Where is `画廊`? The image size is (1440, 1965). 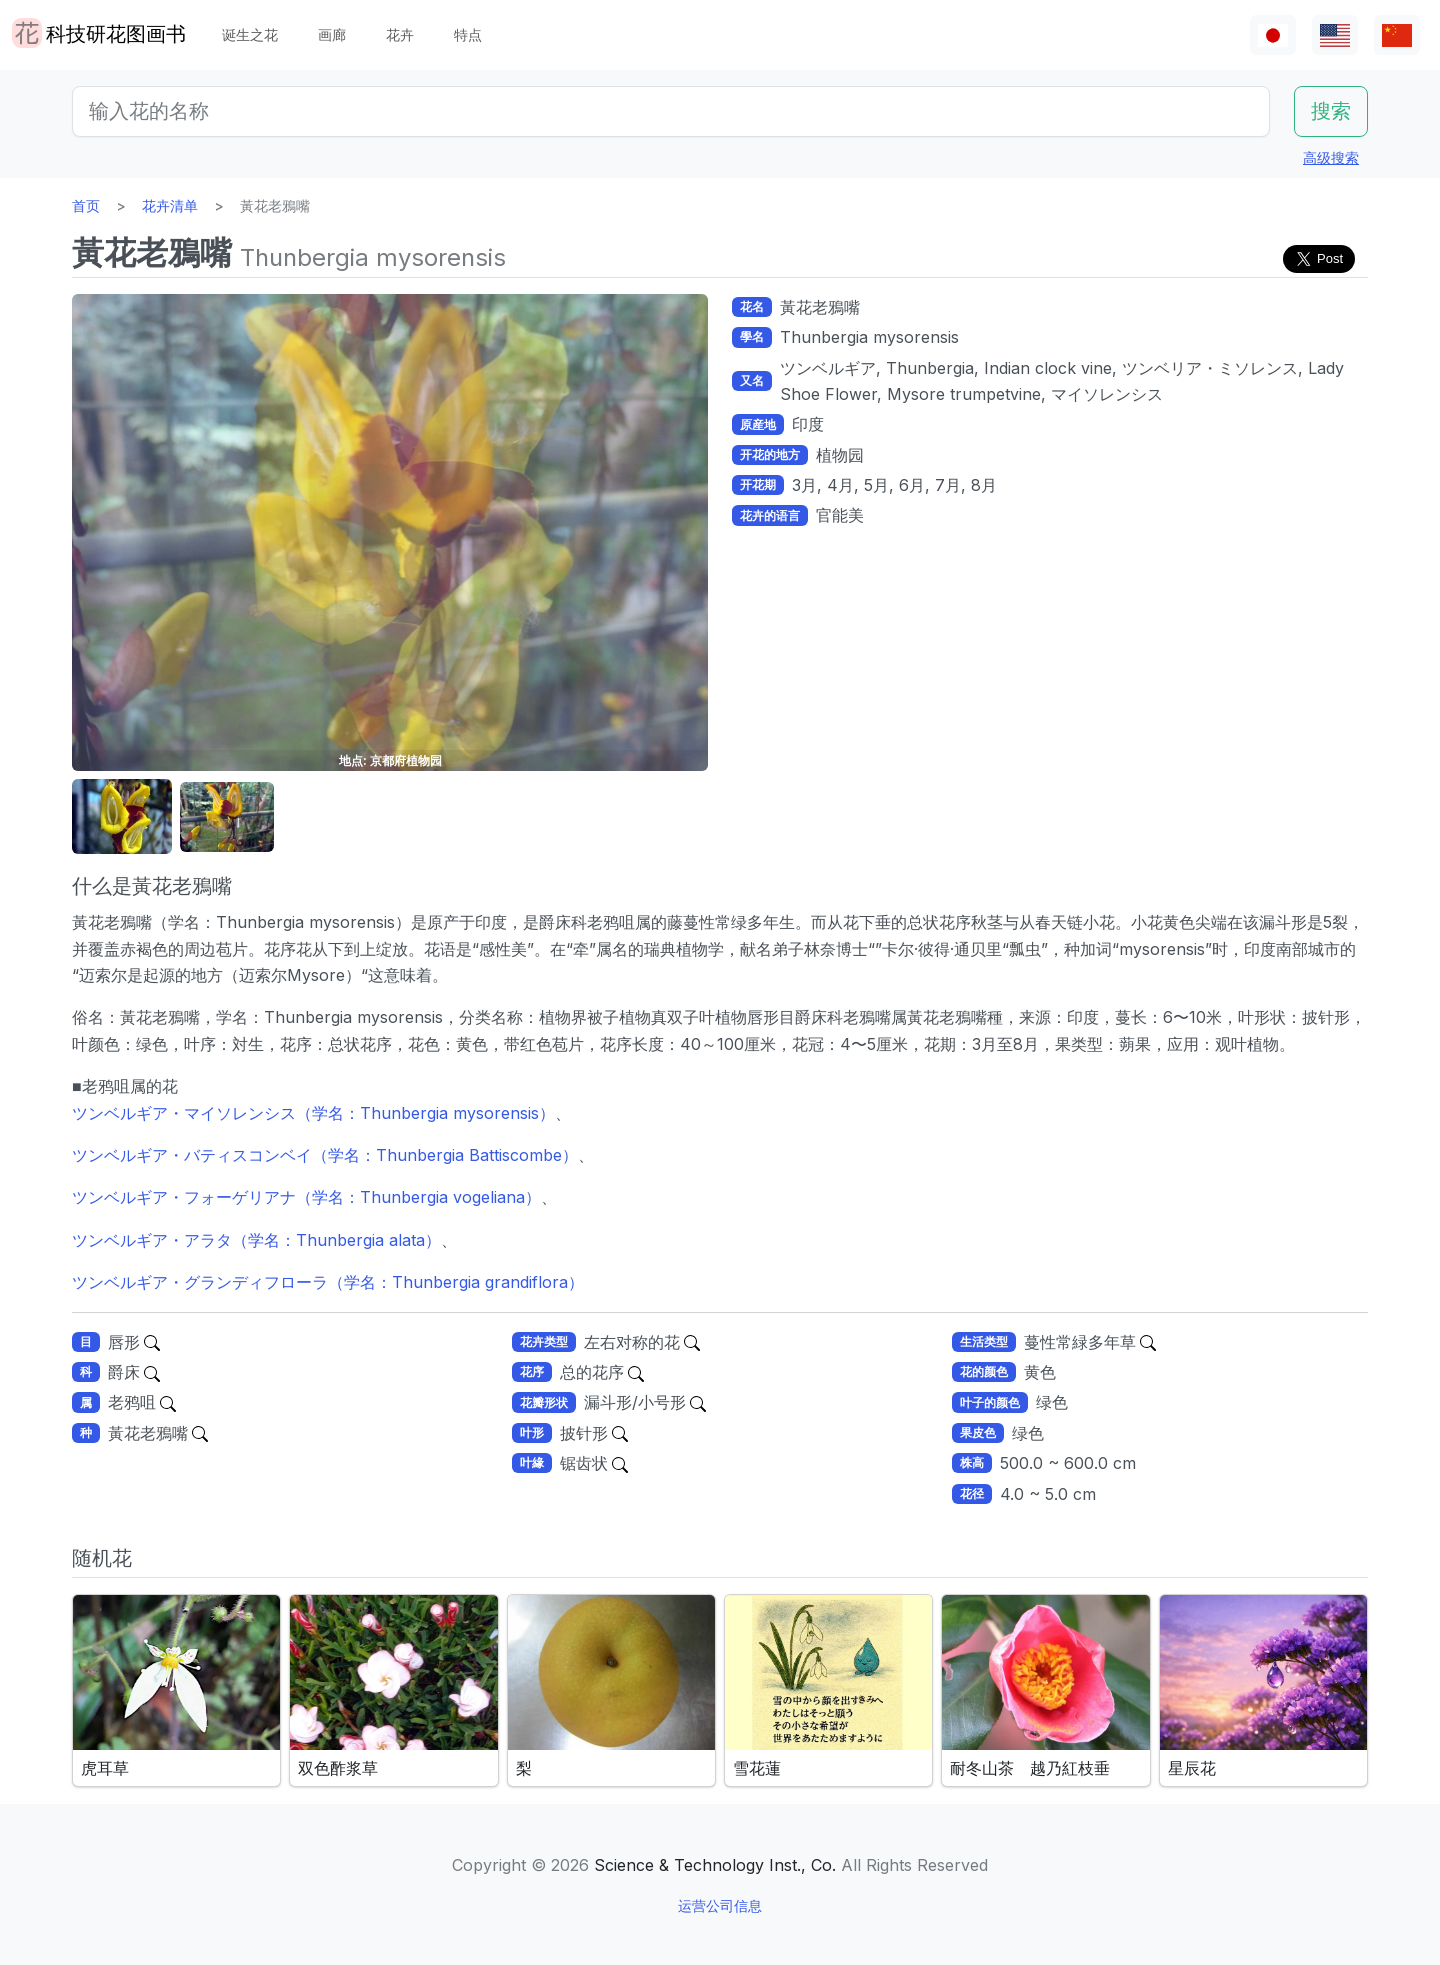 画廊 is located at coordinates (332, 34).